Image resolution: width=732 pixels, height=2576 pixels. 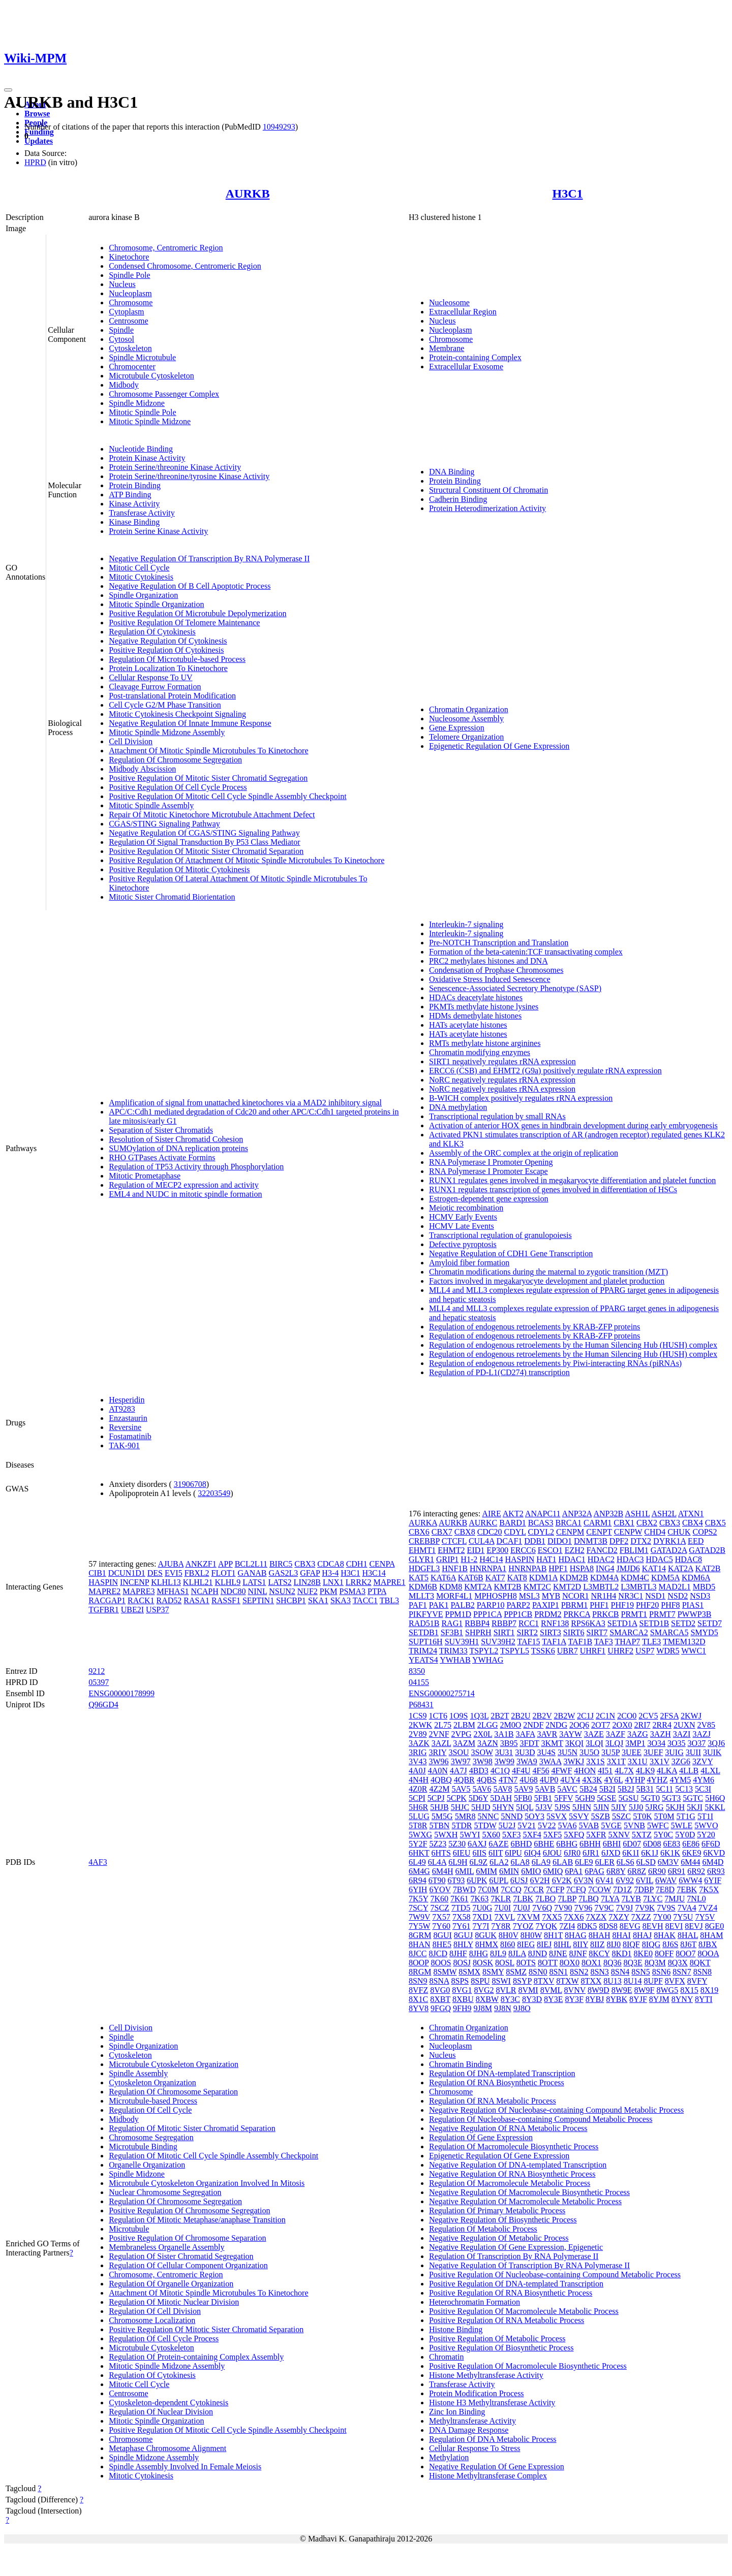 I want to click on 8GRM, so click(x=420, y=1935).